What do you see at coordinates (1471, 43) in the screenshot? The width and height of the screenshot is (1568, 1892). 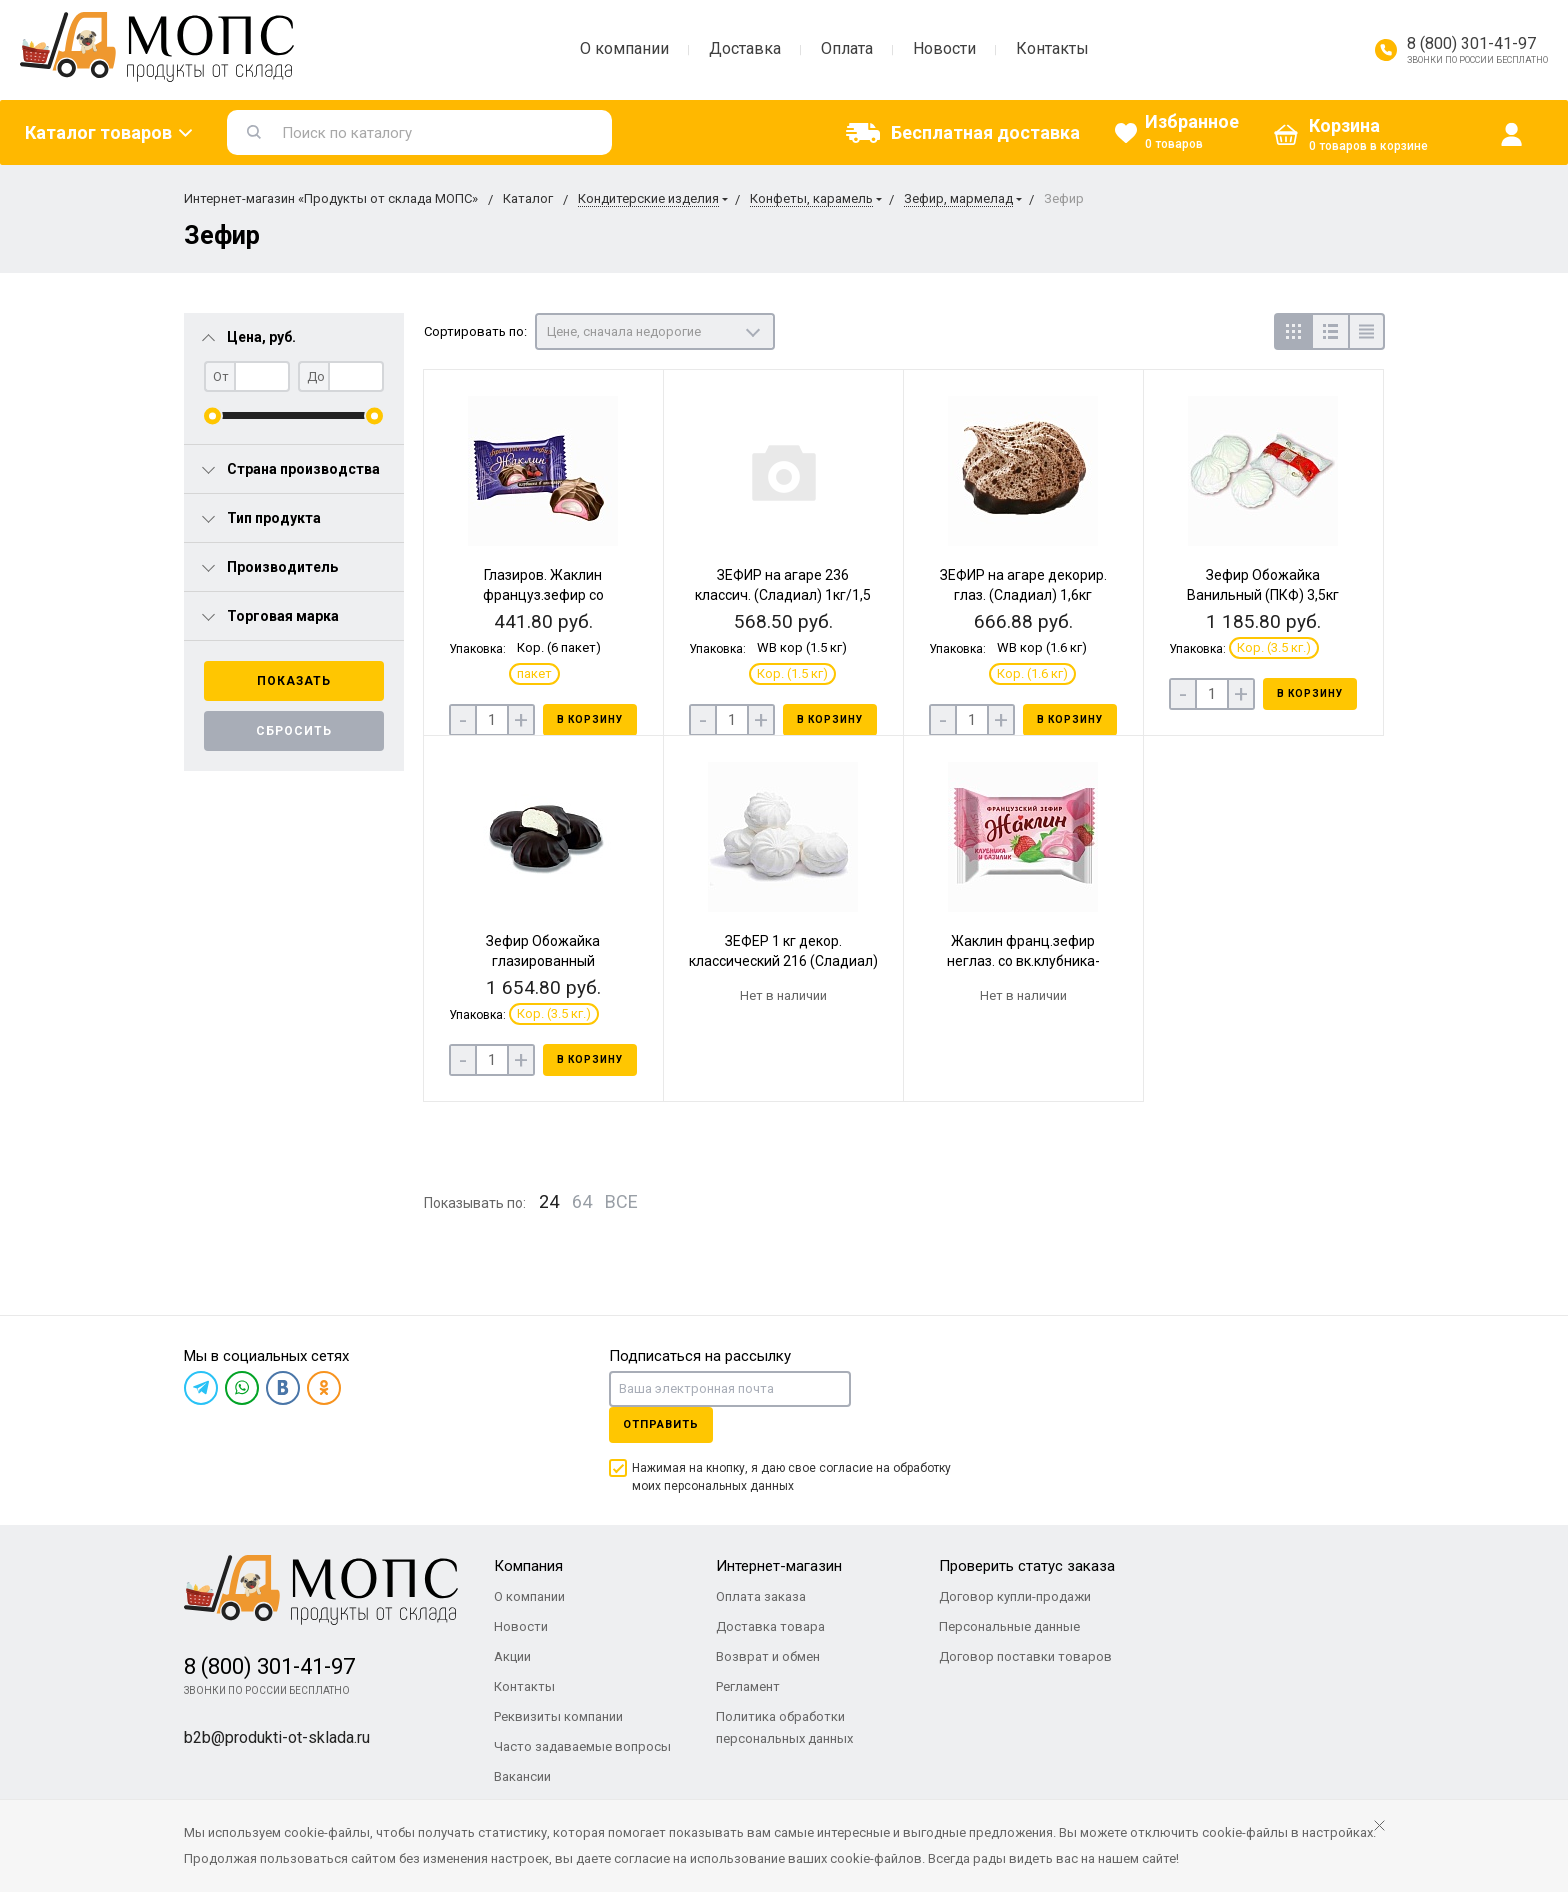 I see `8 (800) 301-41-97` at bounding box center [1471, 43].